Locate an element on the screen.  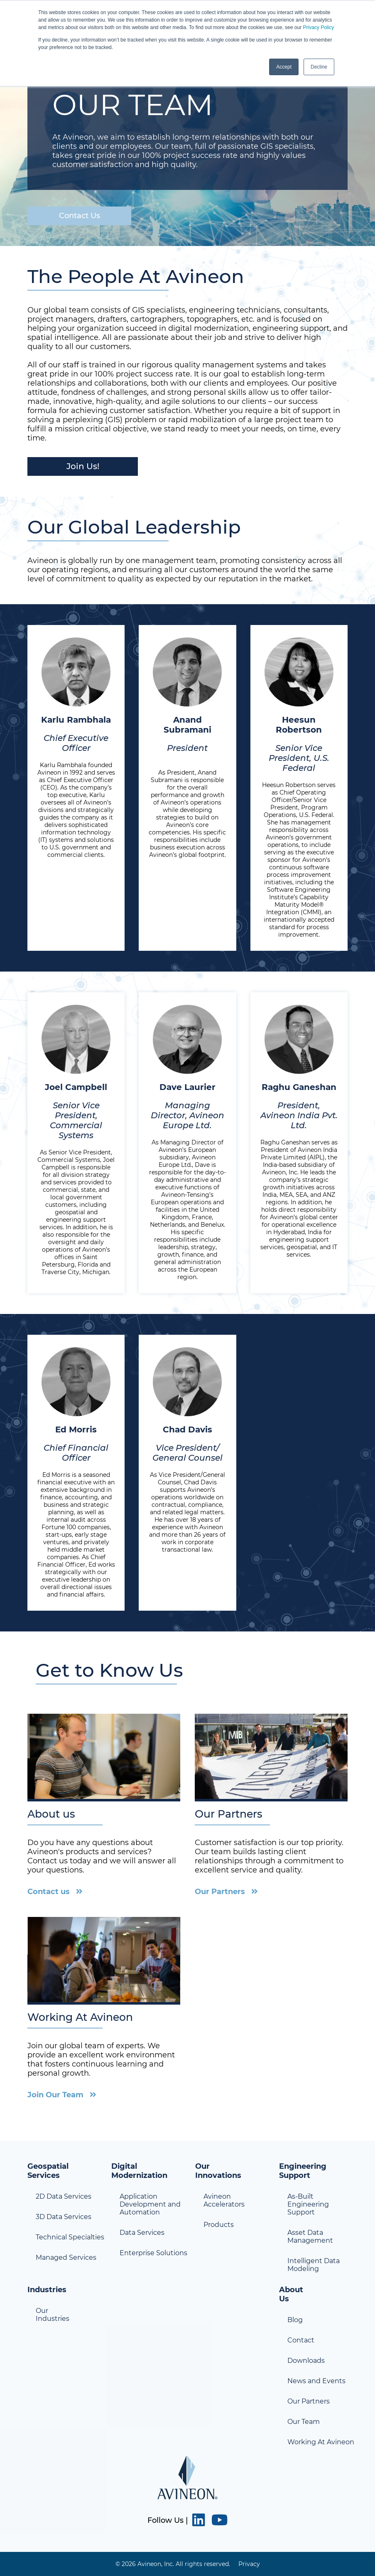
Contact Us is located at coordinates (79, 215).